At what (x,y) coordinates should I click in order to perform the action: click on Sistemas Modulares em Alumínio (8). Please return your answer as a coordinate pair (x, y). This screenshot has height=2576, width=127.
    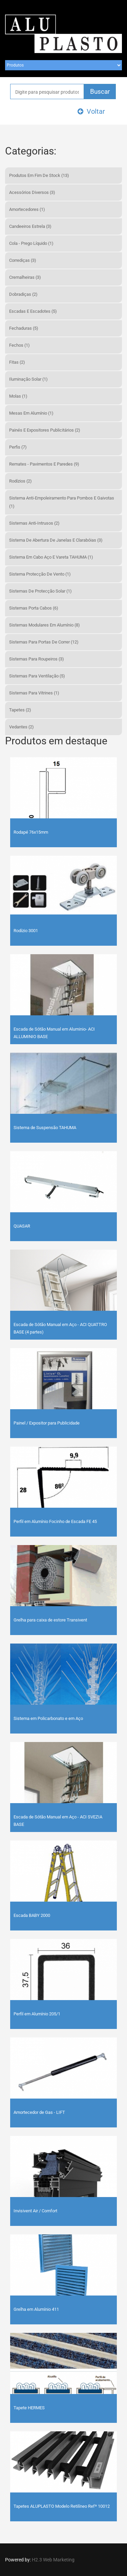
    Looking at the image, I should click on (44, 625).